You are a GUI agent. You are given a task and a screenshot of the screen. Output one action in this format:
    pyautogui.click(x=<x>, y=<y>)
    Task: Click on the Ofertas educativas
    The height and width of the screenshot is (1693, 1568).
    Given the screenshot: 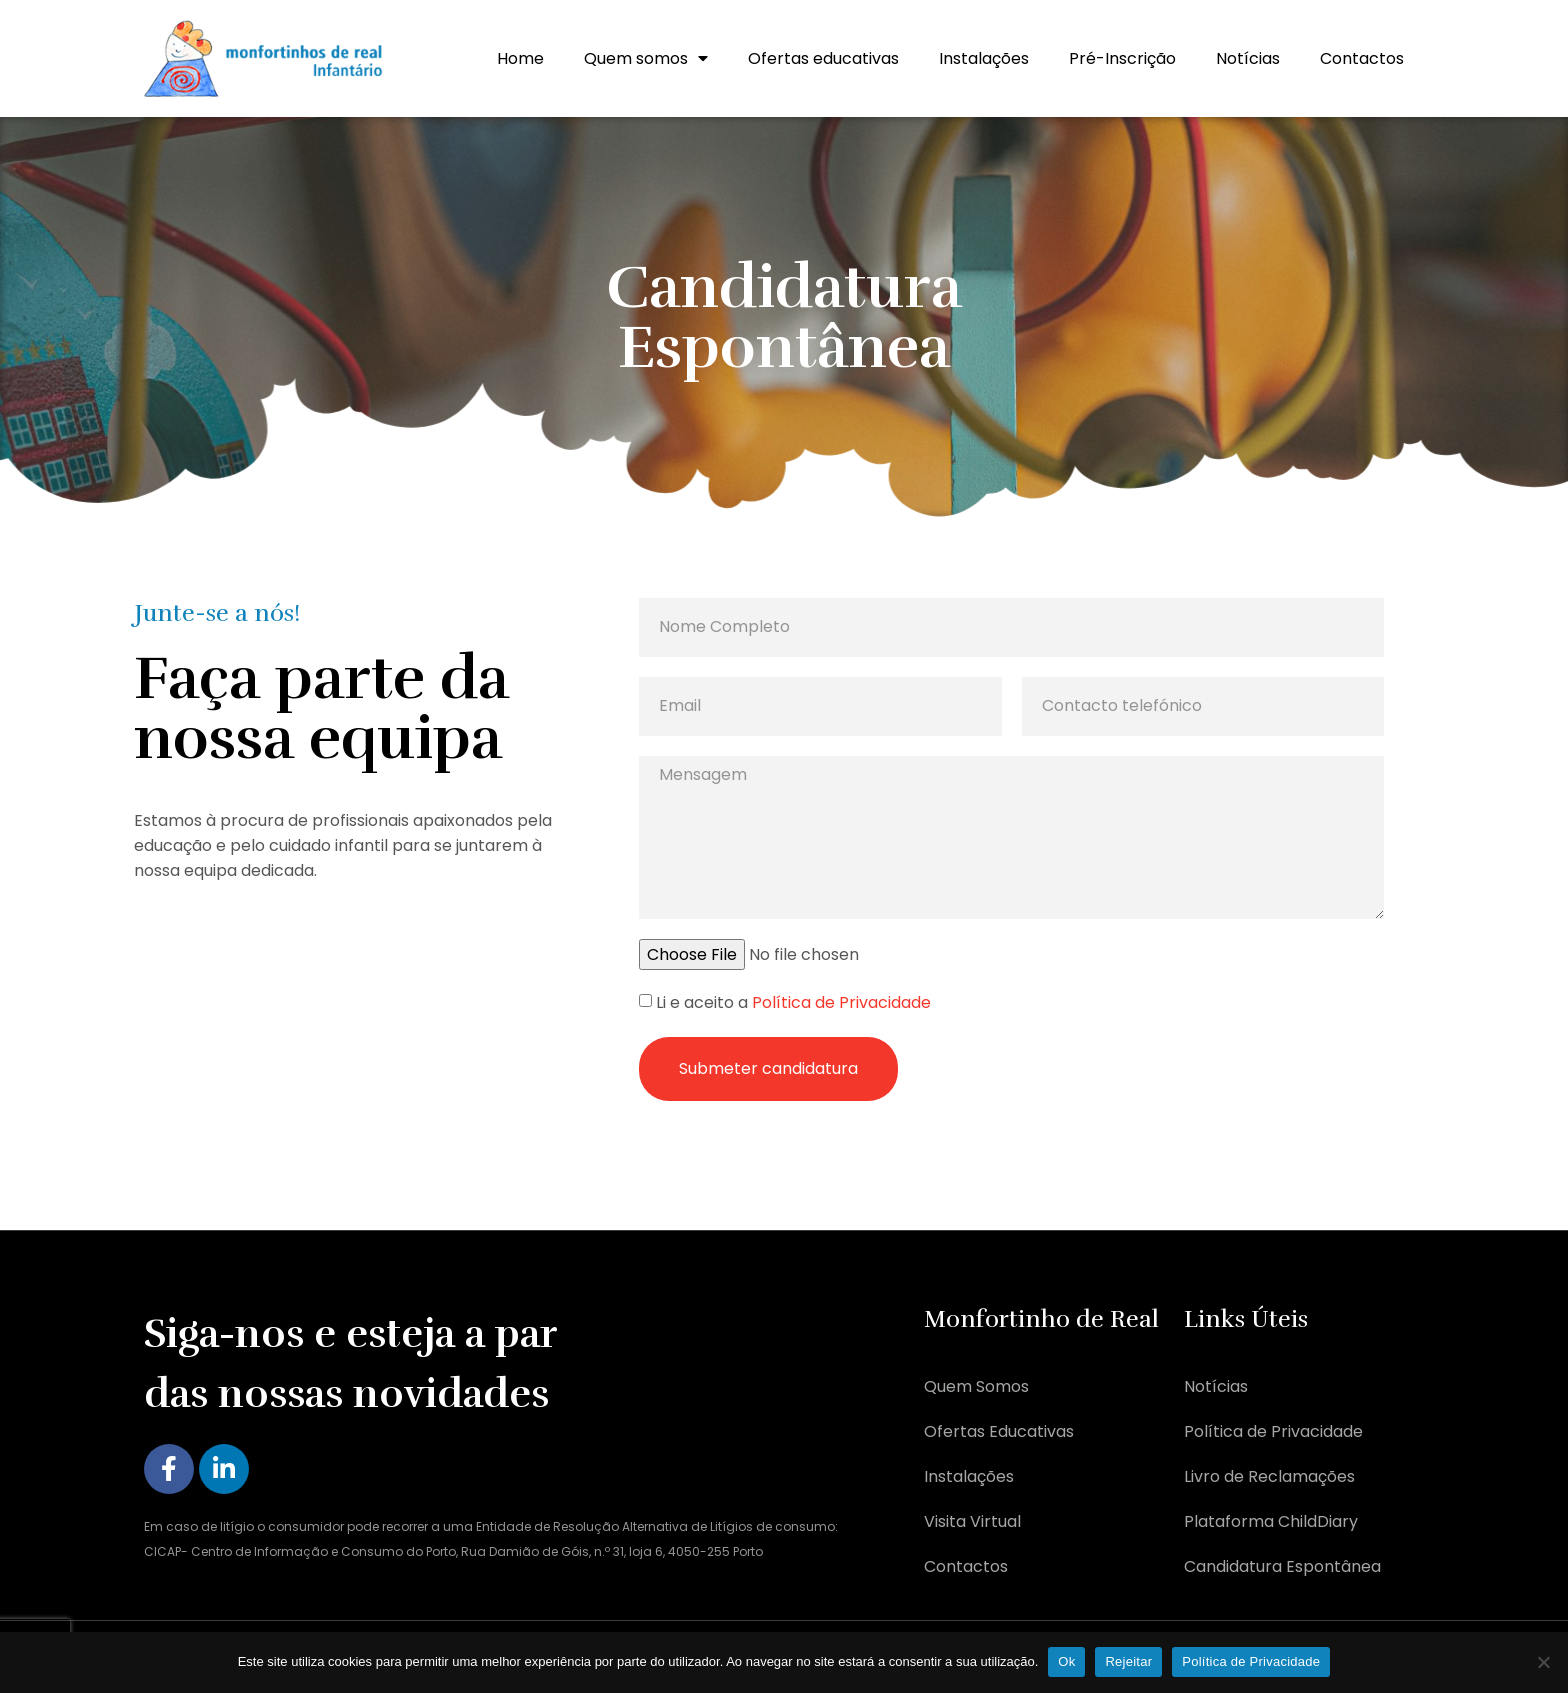 What is the action you would take?
    pyautogui.click(x=823, y=58)
    